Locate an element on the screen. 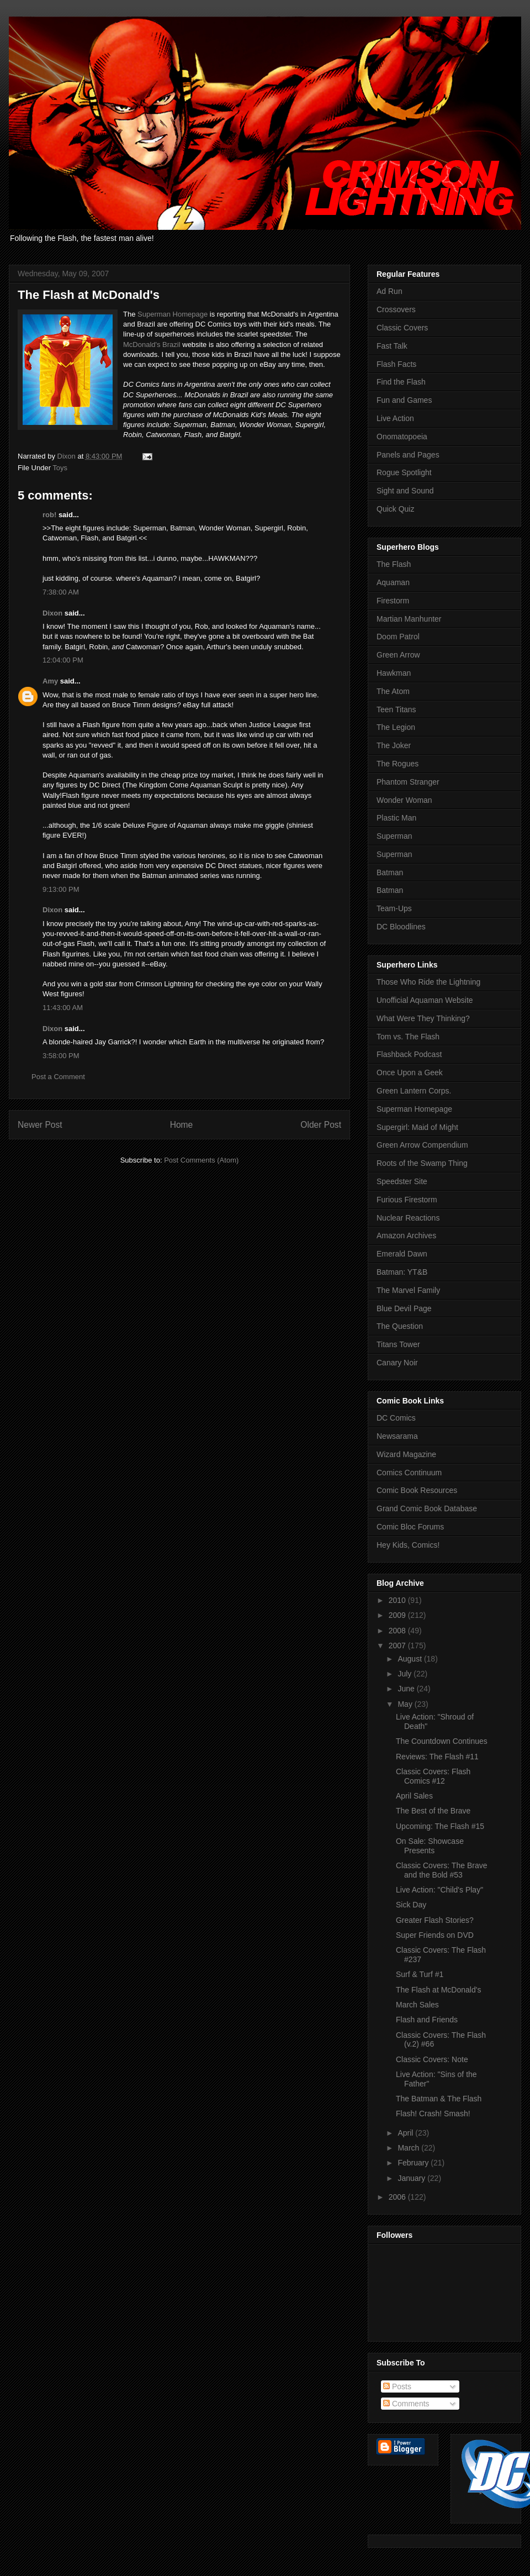 This screenshot has width=530, height=2576. 2008 is located at coordinates (398, 1630).